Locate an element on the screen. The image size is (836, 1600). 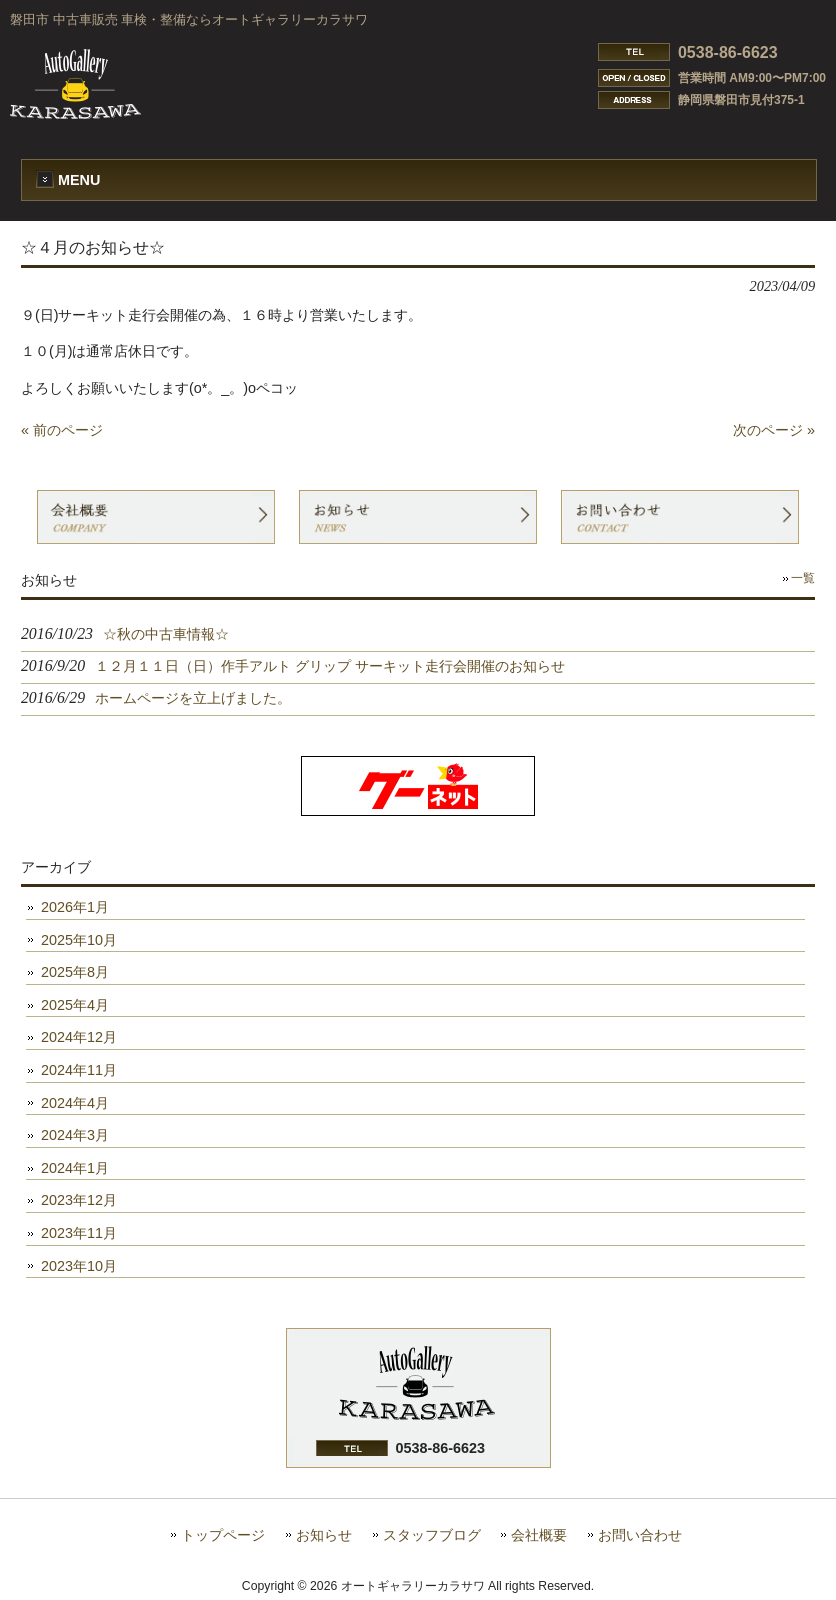
2025年4月 is located at coordinates (75, 1005).